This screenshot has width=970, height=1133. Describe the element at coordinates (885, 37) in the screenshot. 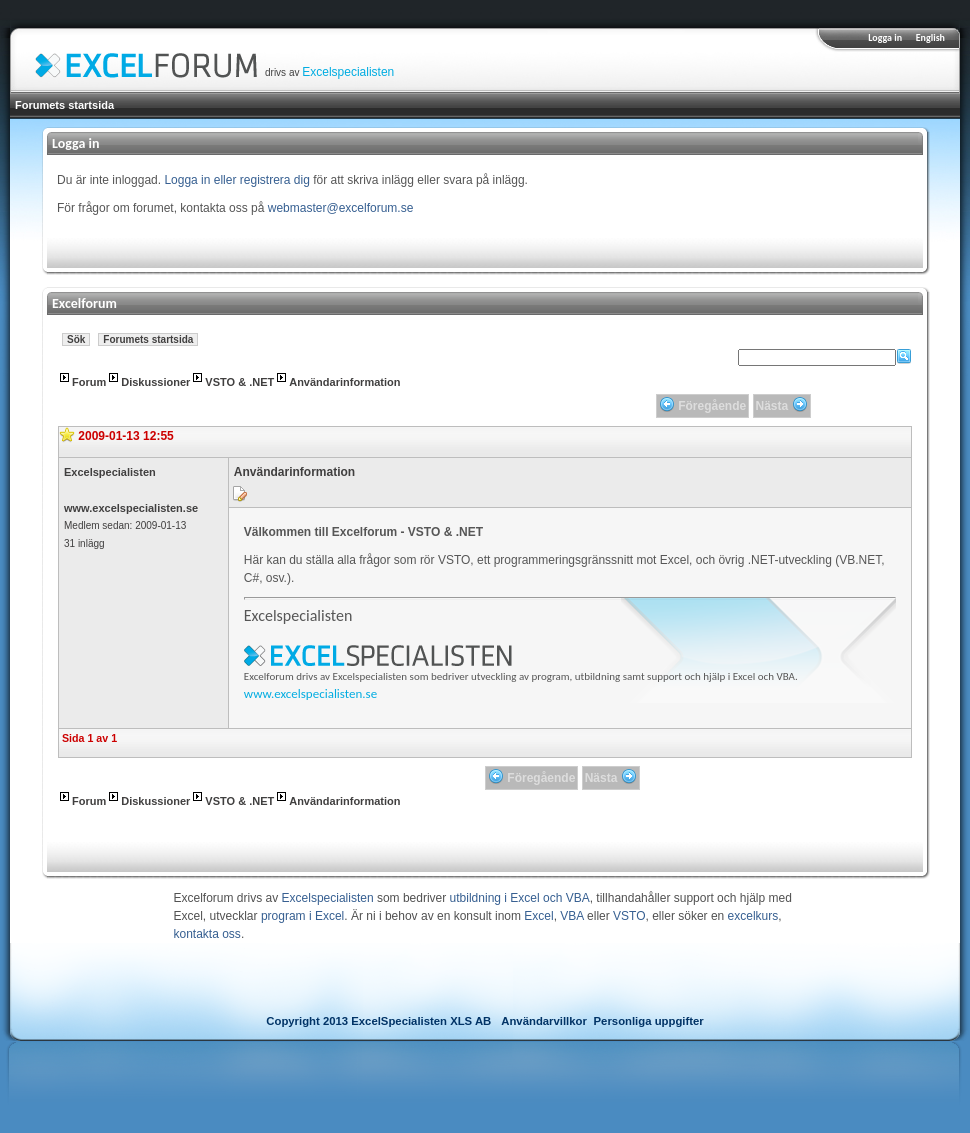

I see `Logga in` at that location.